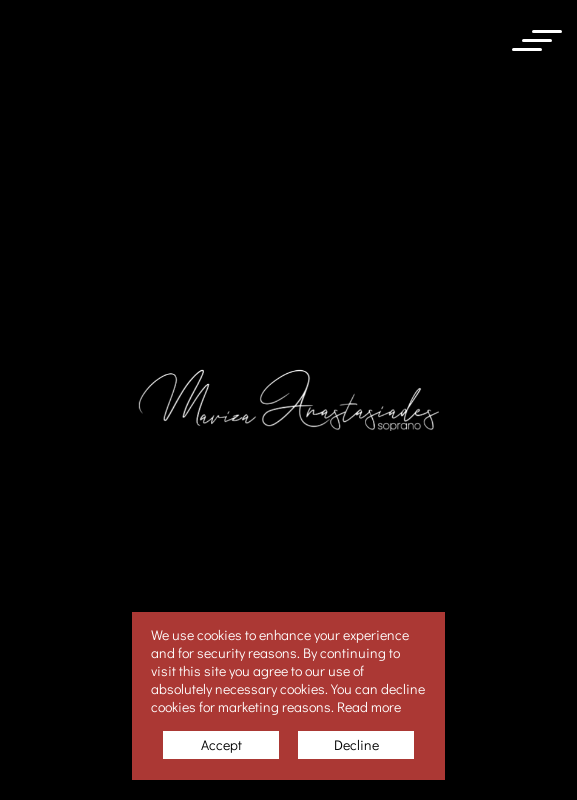 This screenshot has height=800, width=577. Describe the element at coordinates (369, 706) in the screenshot. I see `Read more` at that location.